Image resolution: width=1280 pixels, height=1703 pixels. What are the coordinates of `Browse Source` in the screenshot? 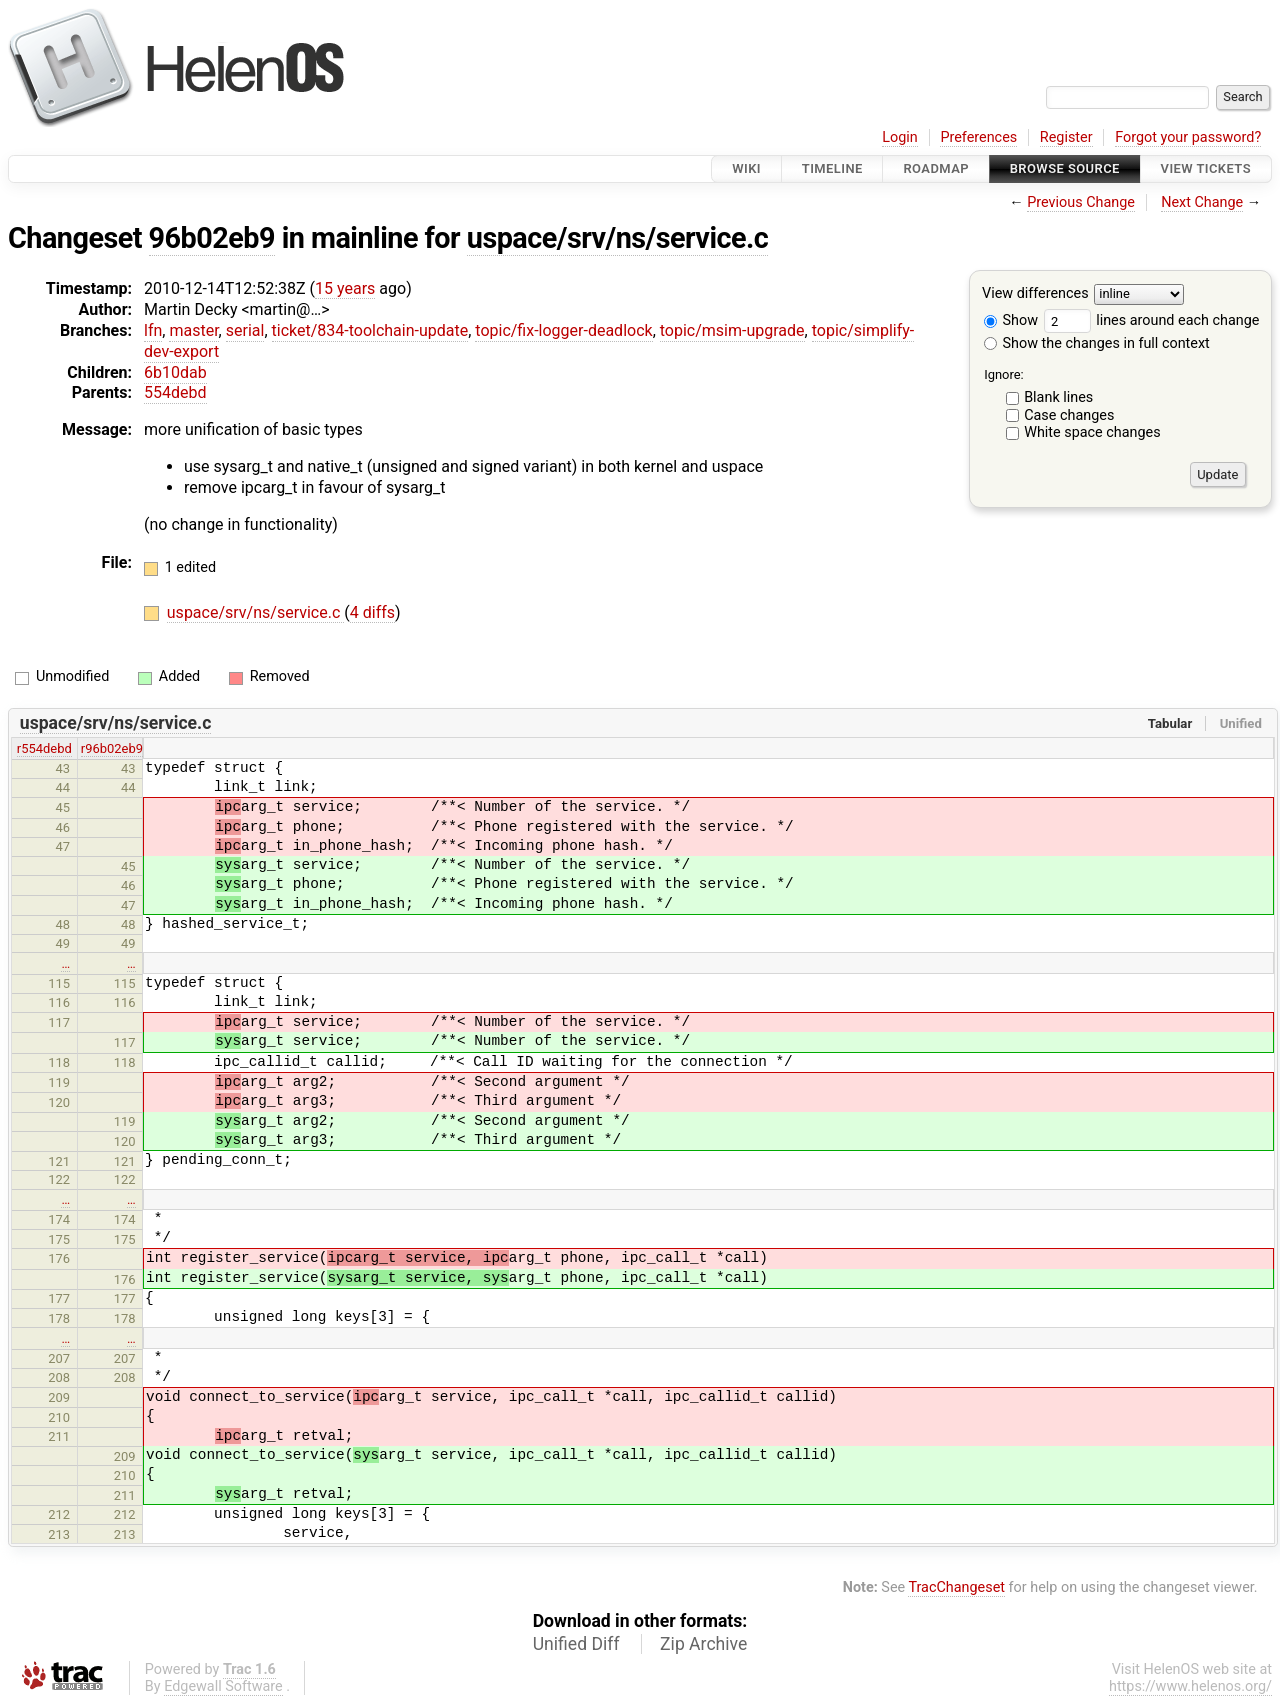 It's located at (1065, 168).